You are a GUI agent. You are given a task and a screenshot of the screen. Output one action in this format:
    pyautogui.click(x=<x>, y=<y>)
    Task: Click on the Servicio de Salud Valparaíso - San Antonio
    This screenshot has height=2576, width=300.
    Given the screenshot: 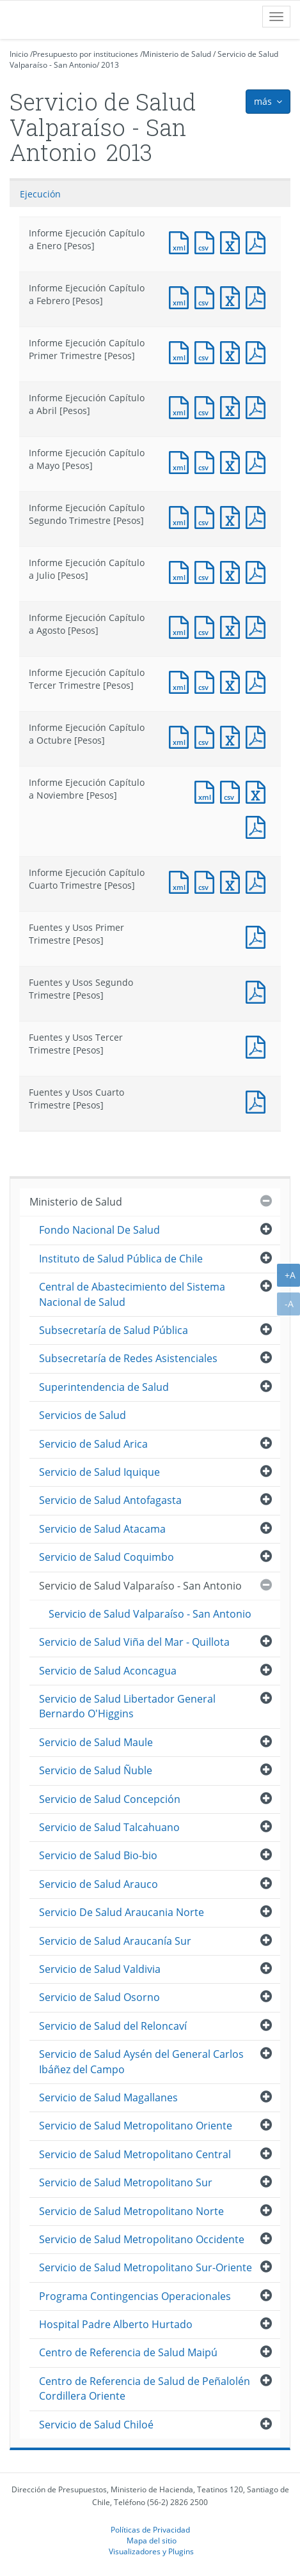 What is the action you would take?
    pyautogui.click(x=140, y=1586)
    